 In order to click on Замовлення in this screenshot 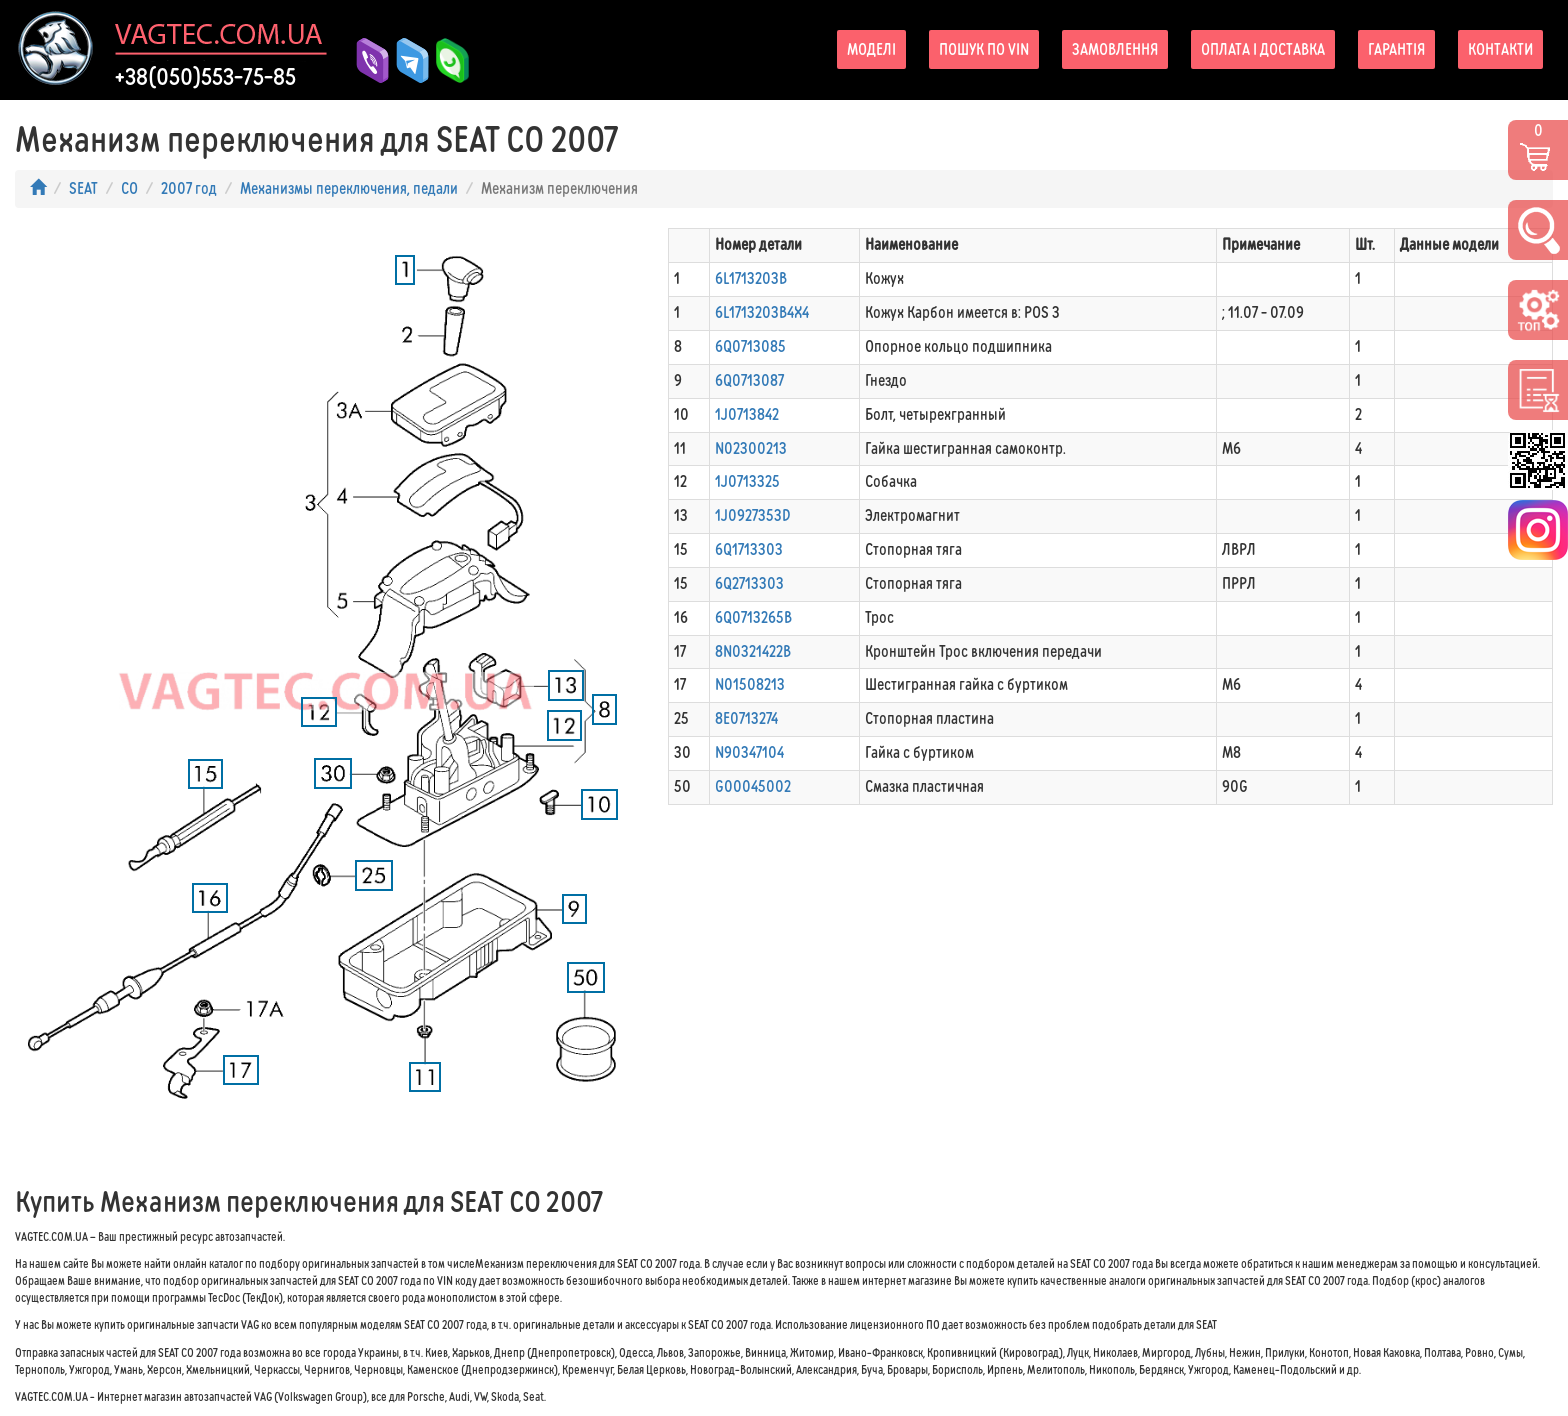, I will do `click(1115, 49)`.